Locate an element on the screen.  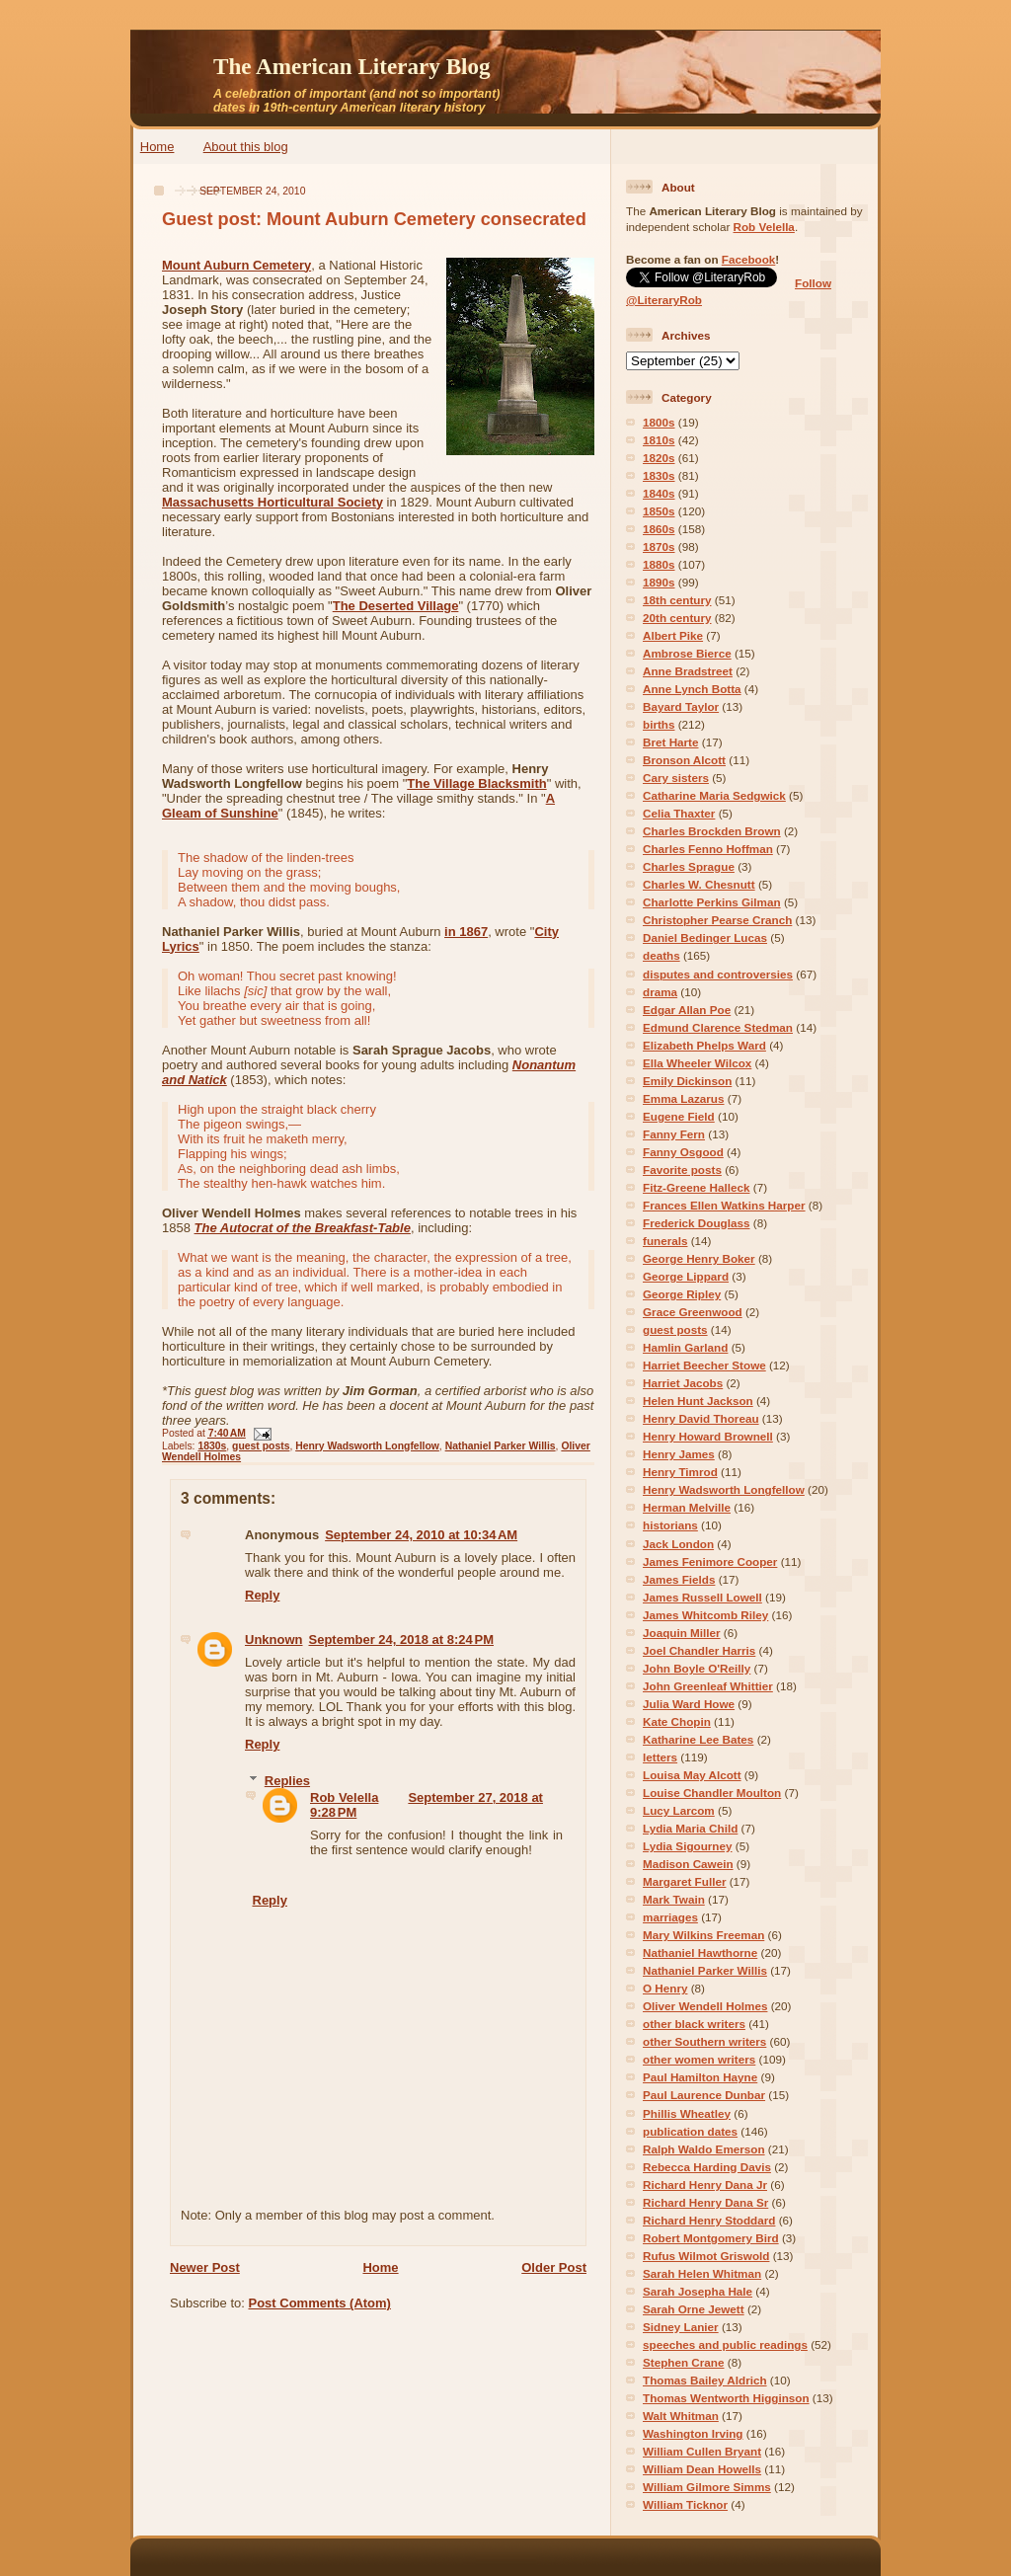
James Russell Lowell is located at coordinates (702, 1597).